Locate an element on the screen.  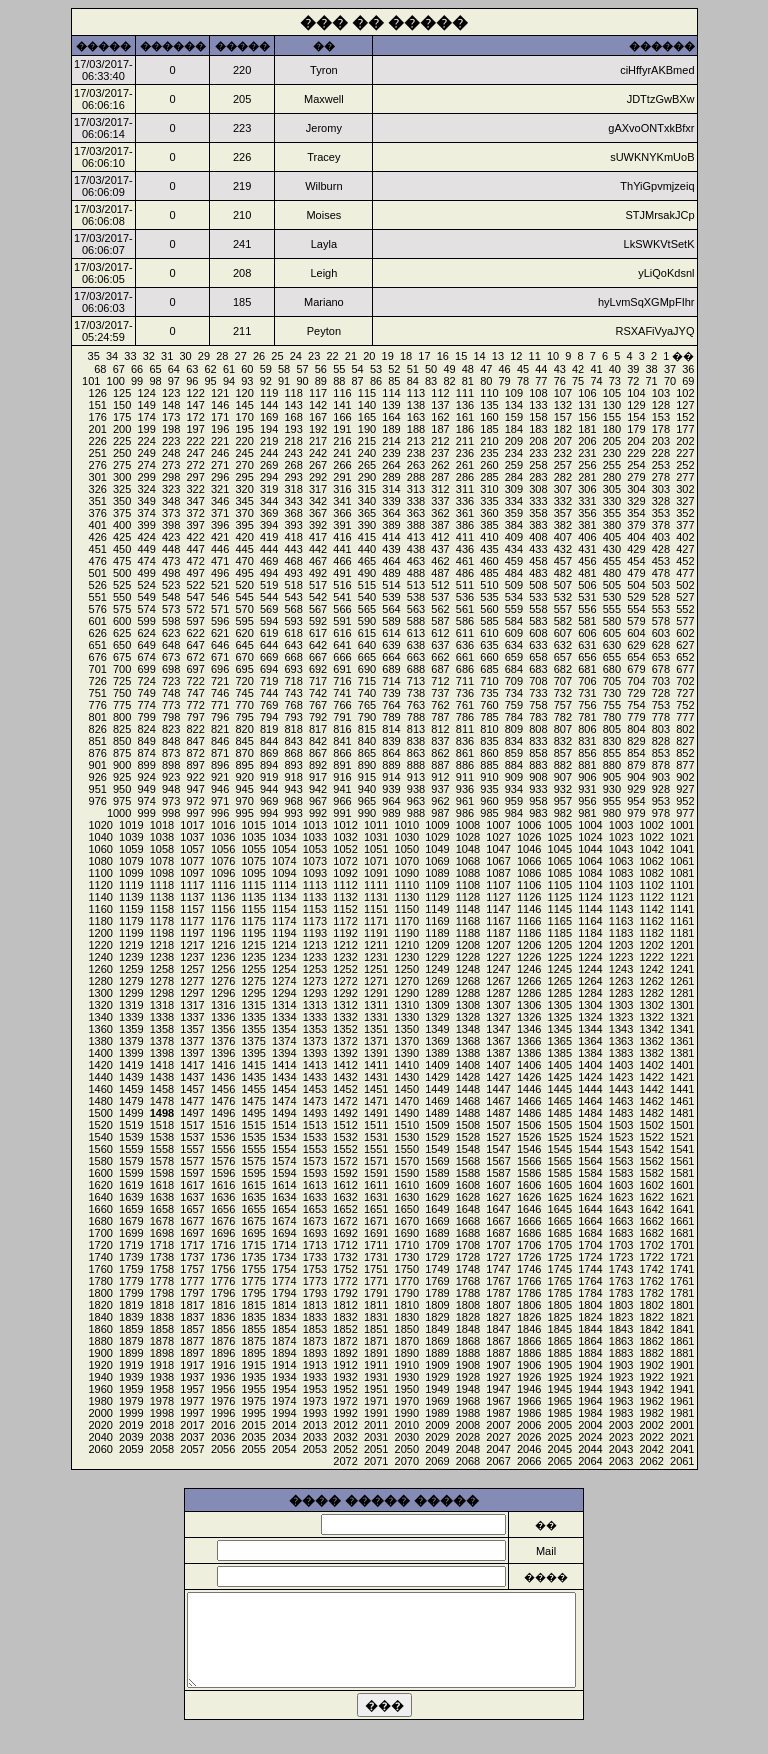
1273 is located at coordinates (315, 981).